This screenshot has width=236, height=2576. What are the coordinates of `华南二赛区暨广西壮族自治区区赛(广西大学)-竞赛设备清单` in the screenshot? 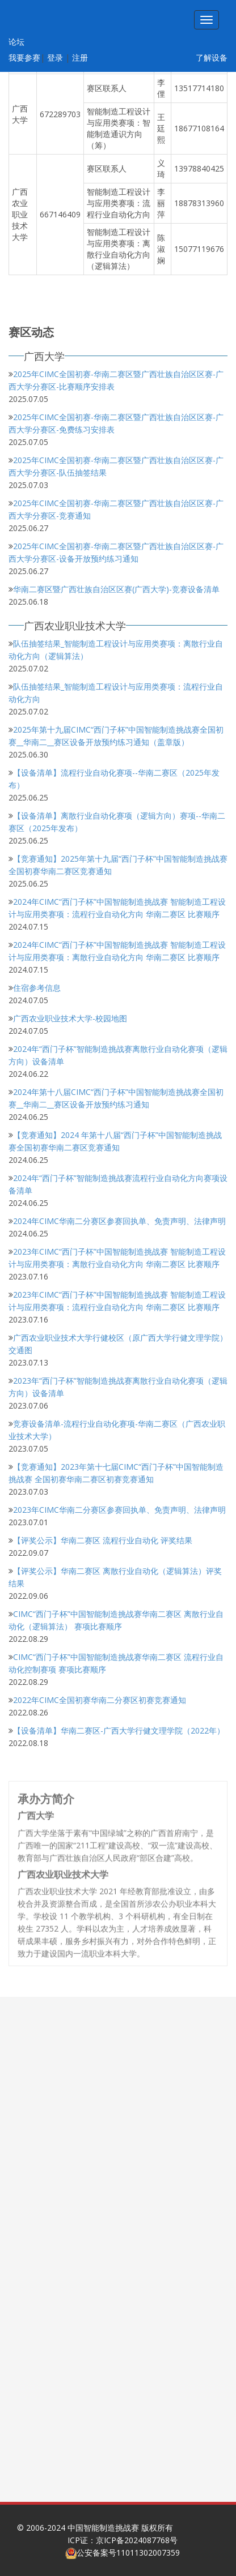 It's located at (116, 588).